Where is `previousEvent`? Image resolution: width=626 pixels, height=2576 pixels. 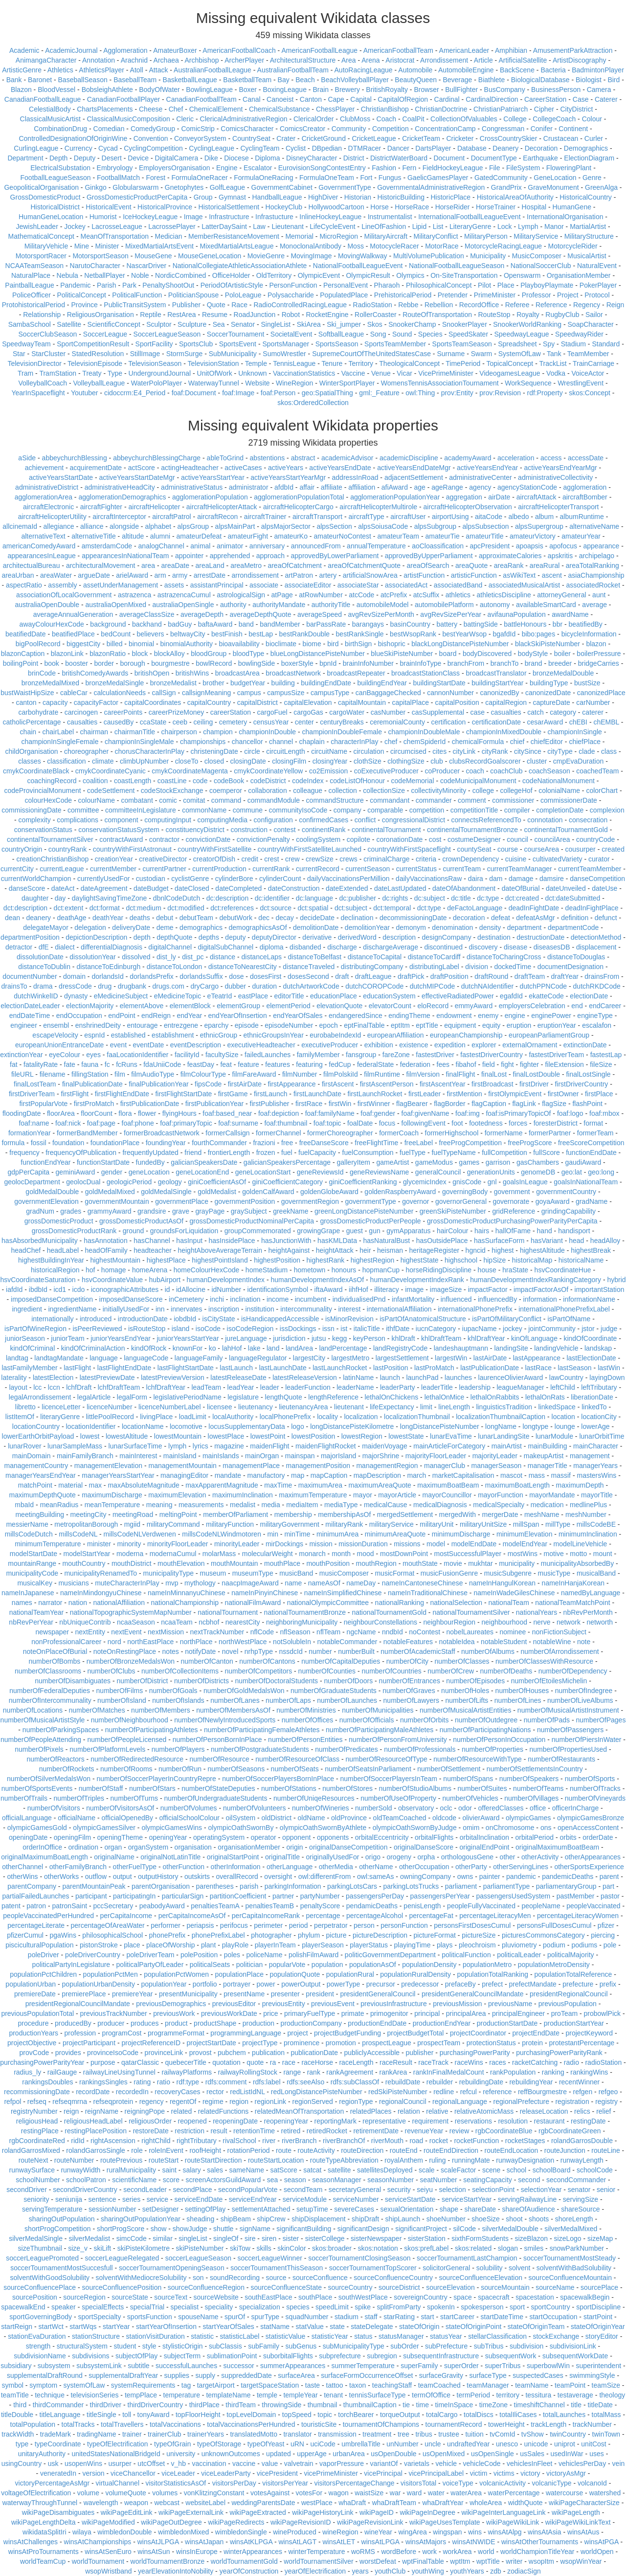
previousEvent is located at coordinates (333, 2004).